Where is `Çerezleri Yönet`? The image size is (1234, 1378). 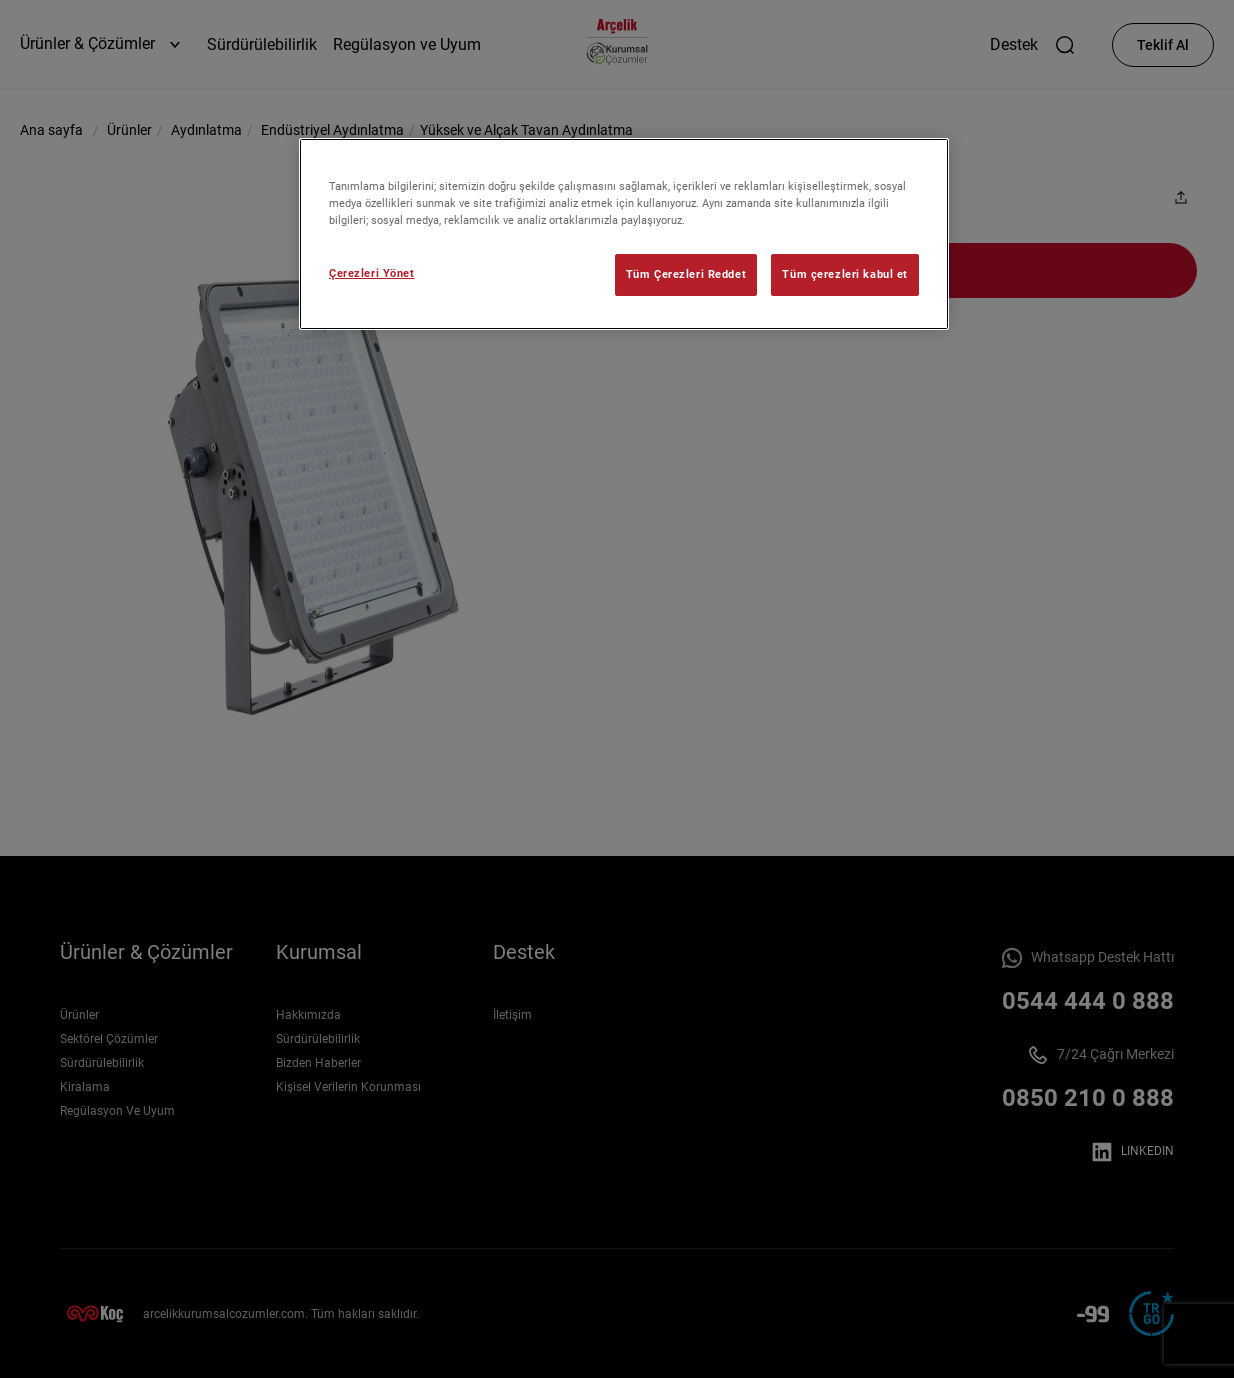
Çerezleri Yönet is located at coordinates (372, 273).